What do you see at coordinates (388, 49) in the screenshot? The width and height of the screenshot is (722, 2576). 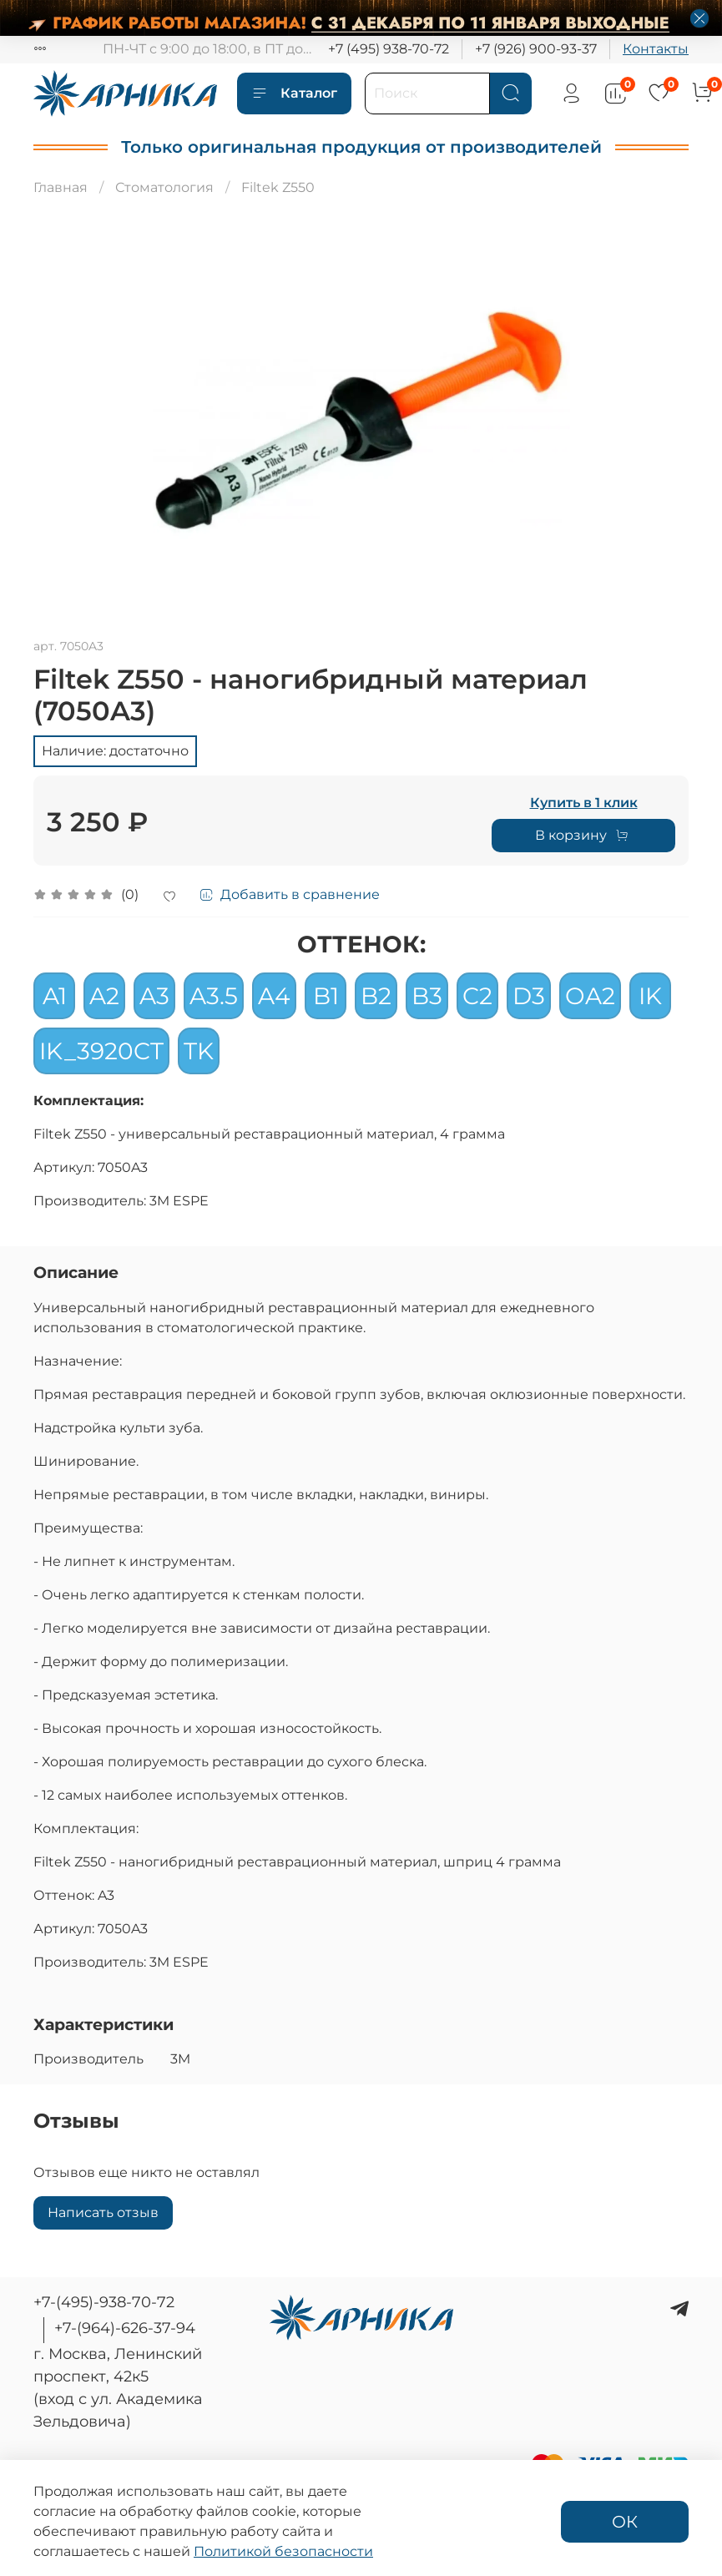 I see `+7 (495) 938-70-72` at bounding box center [388, 49].